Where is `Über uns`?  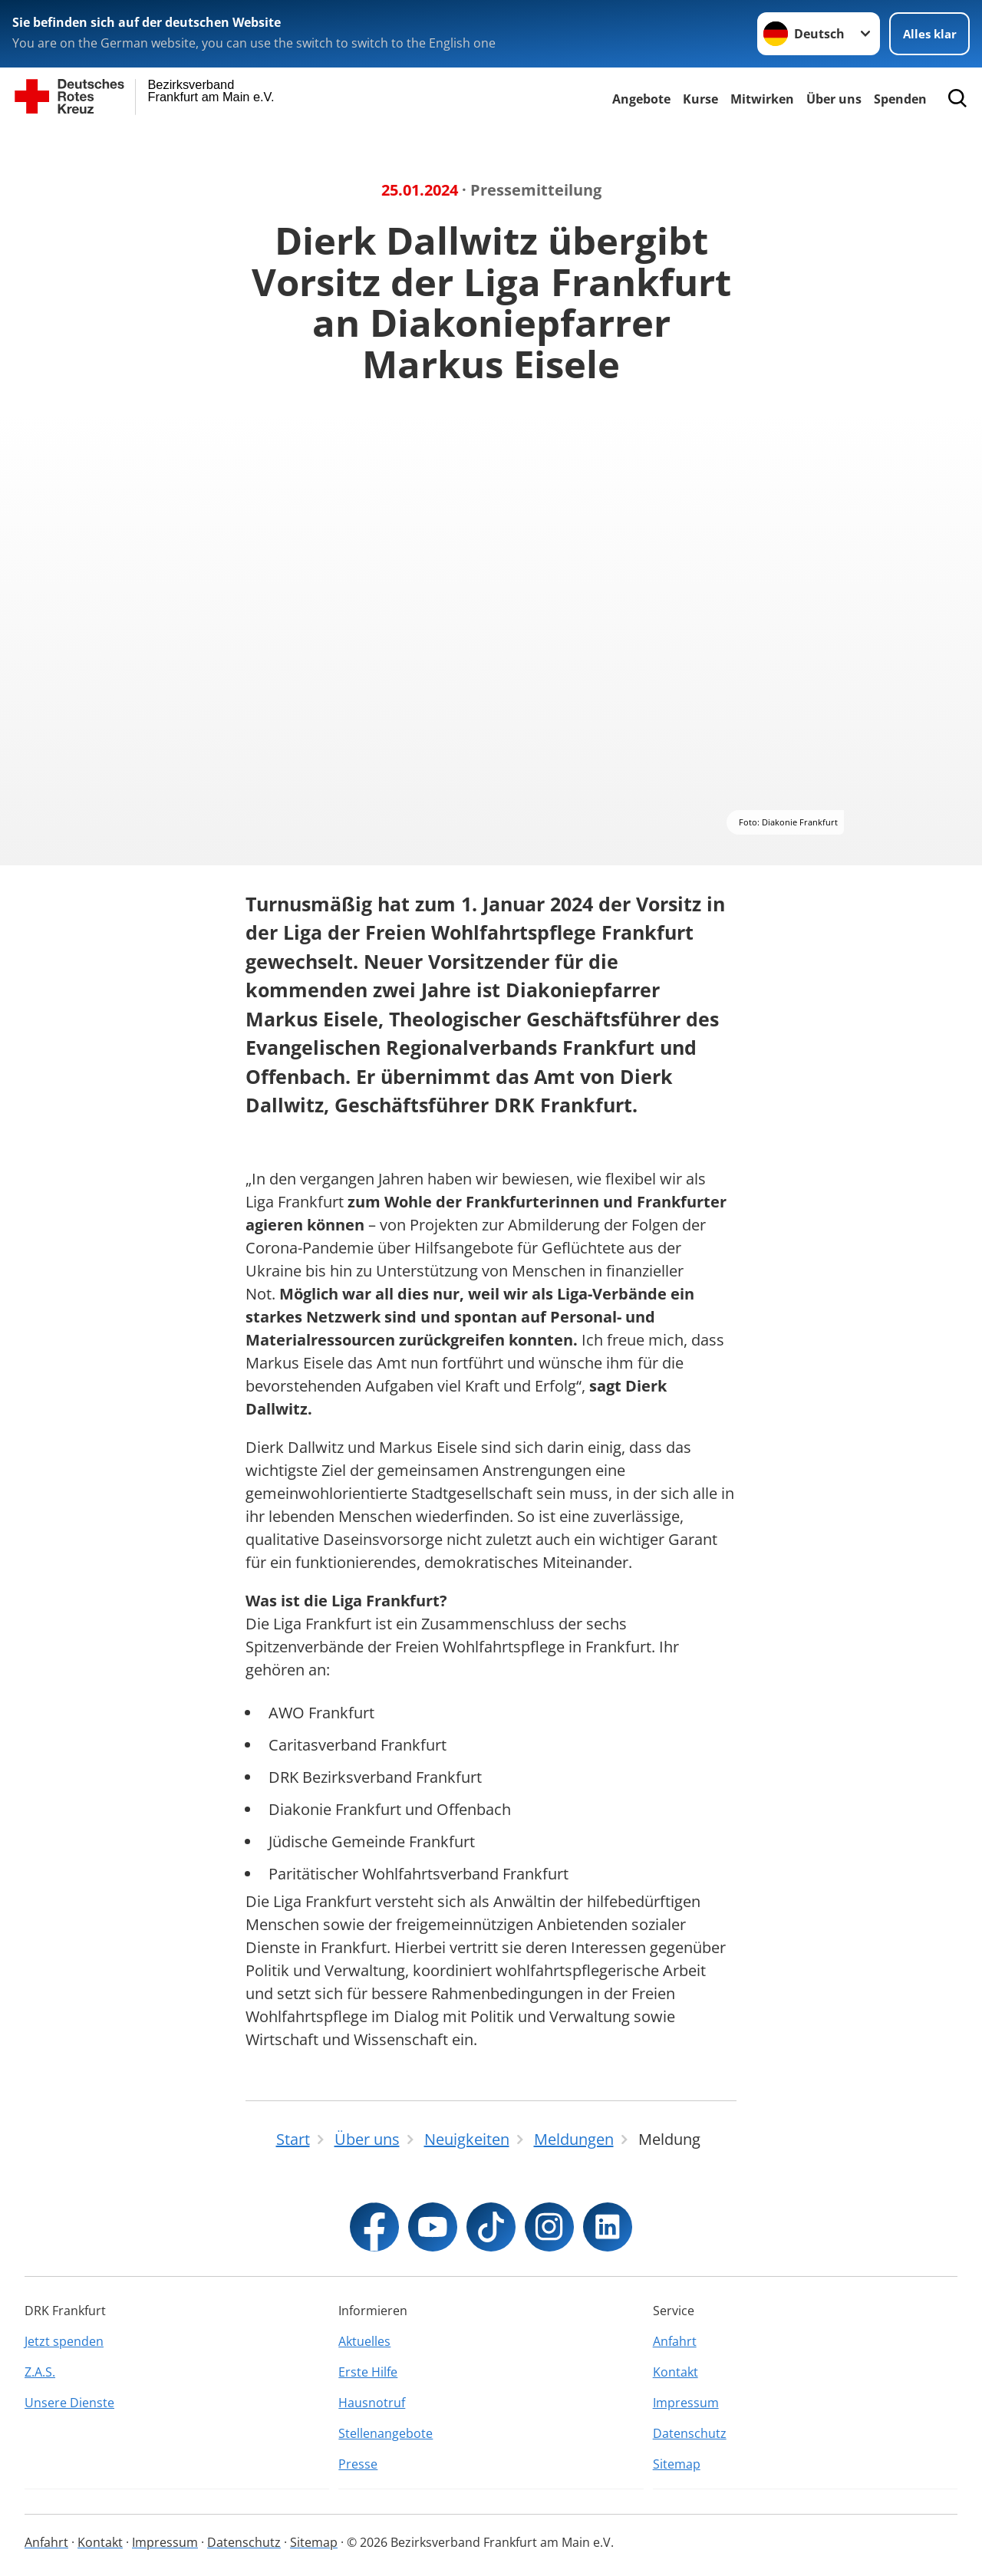 Über uns is located at coordinates (834, 99).